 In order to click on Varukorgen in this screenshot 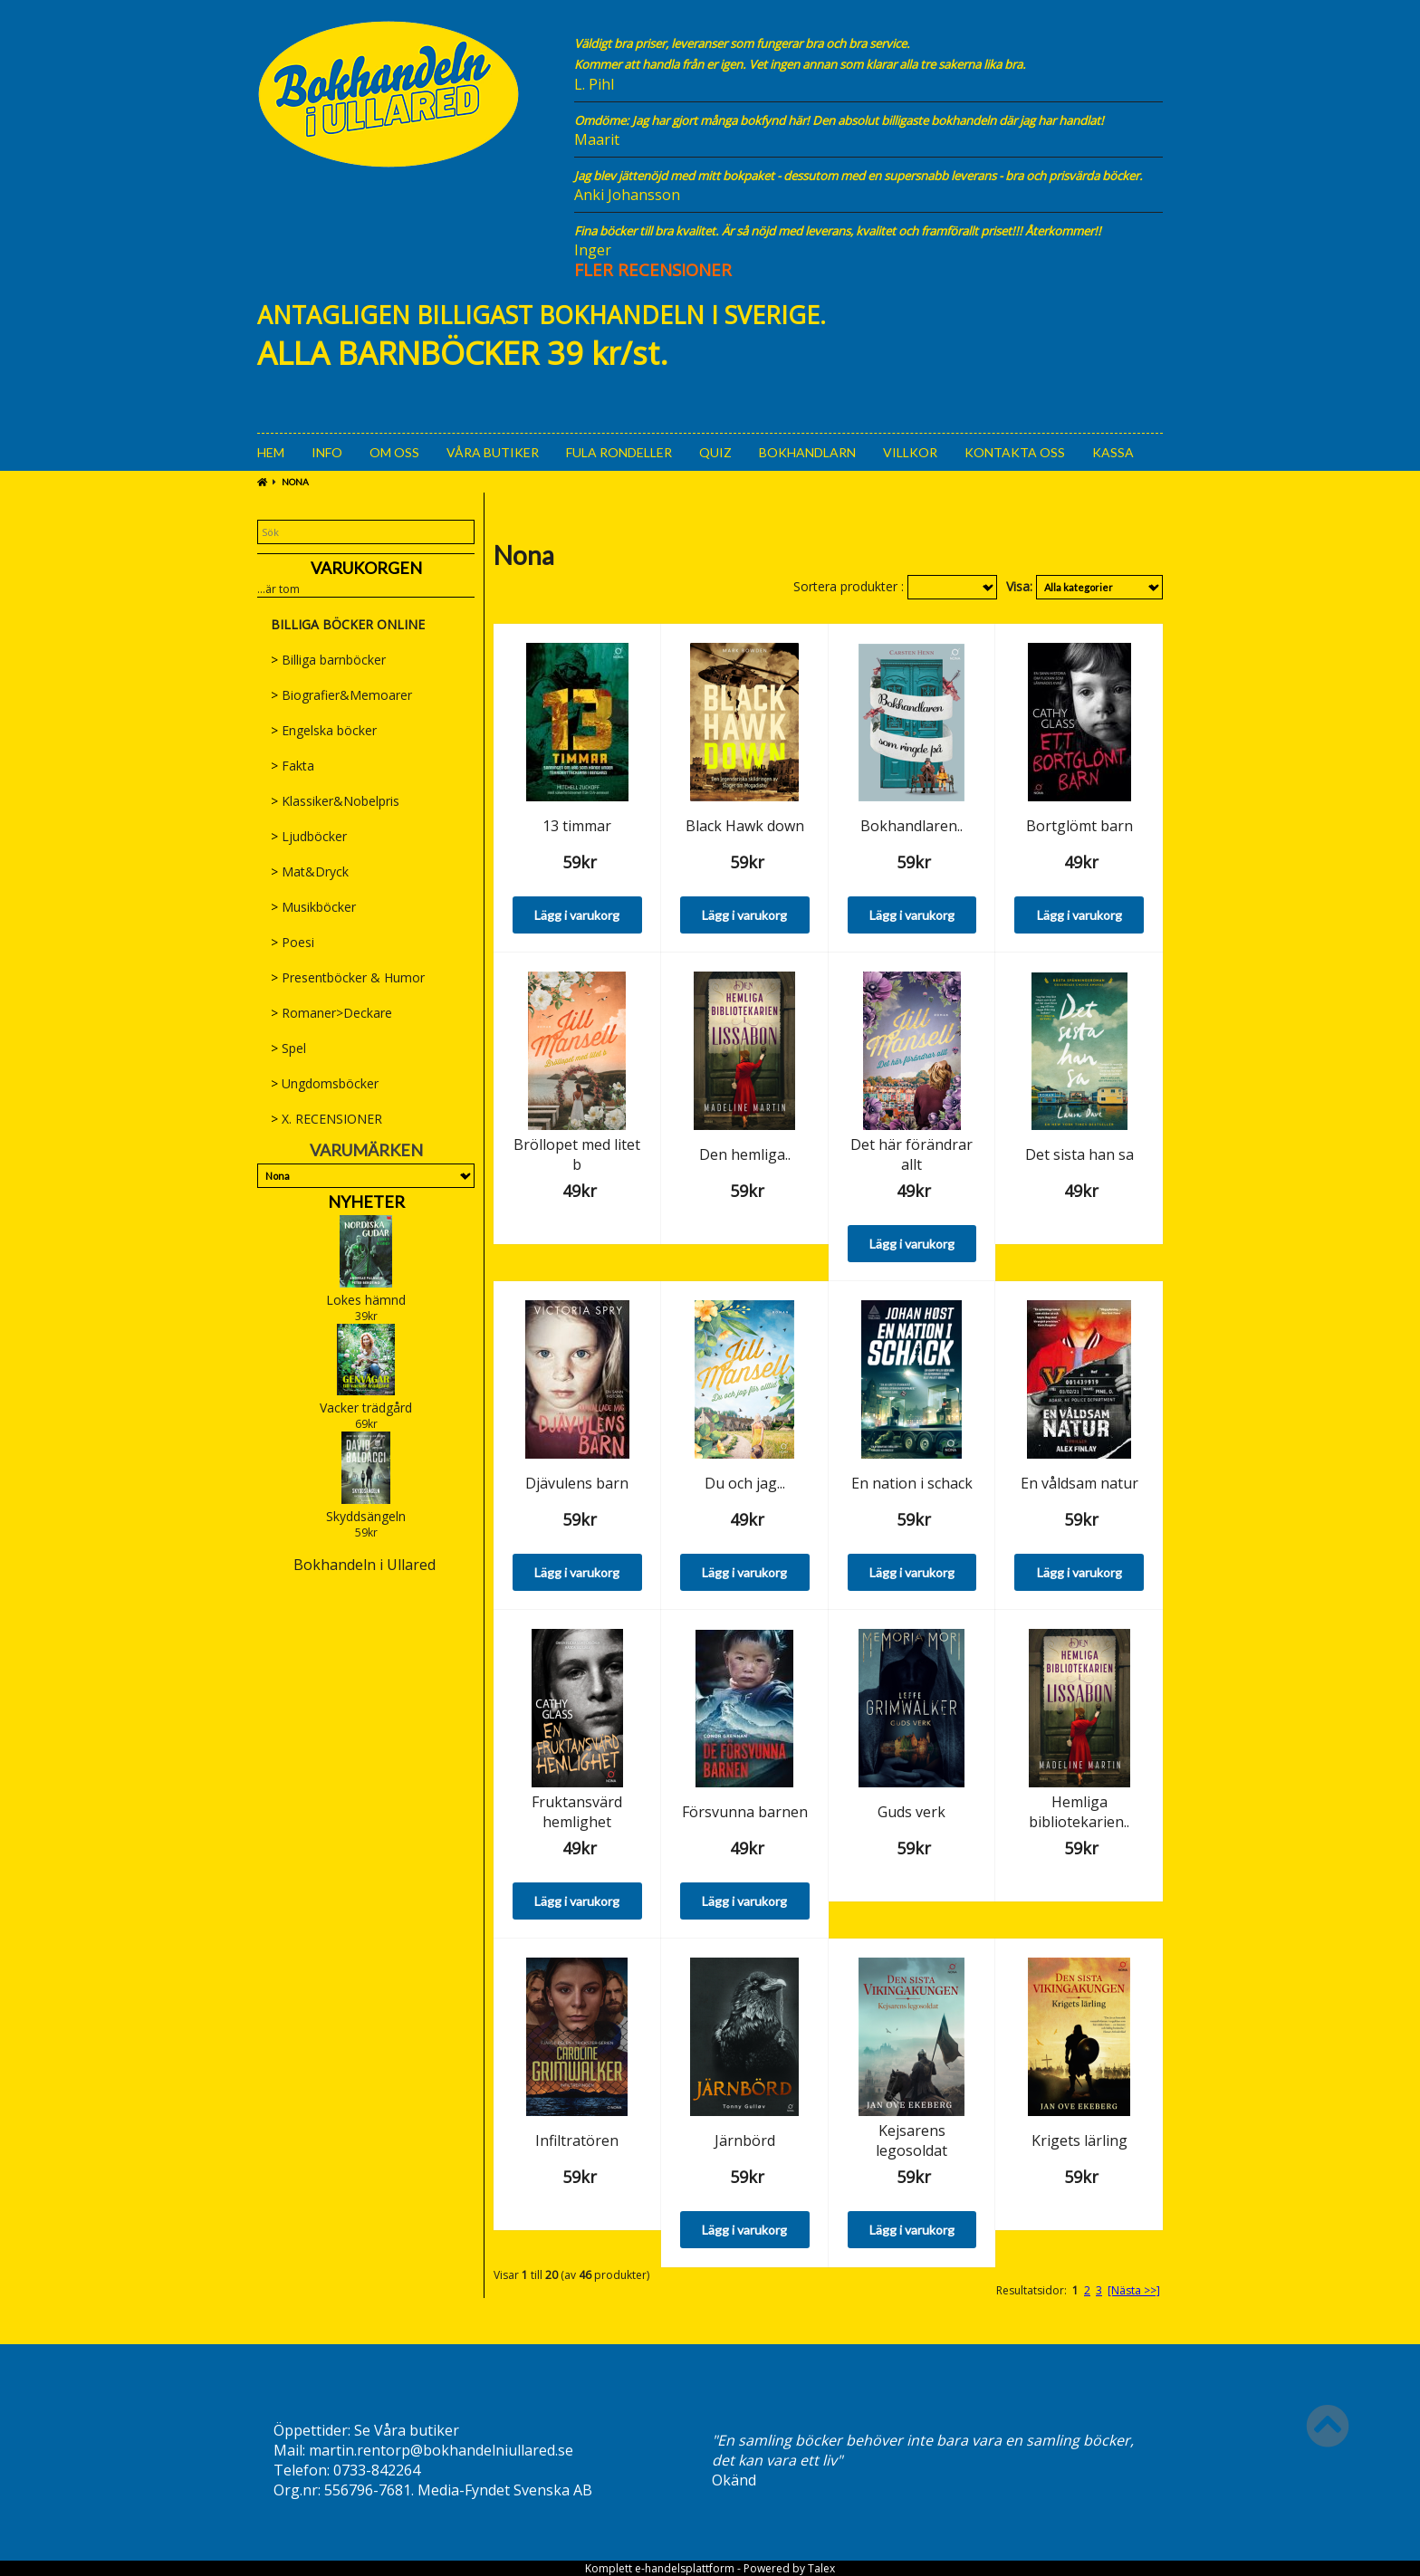, I will do `click(366, 568)`.